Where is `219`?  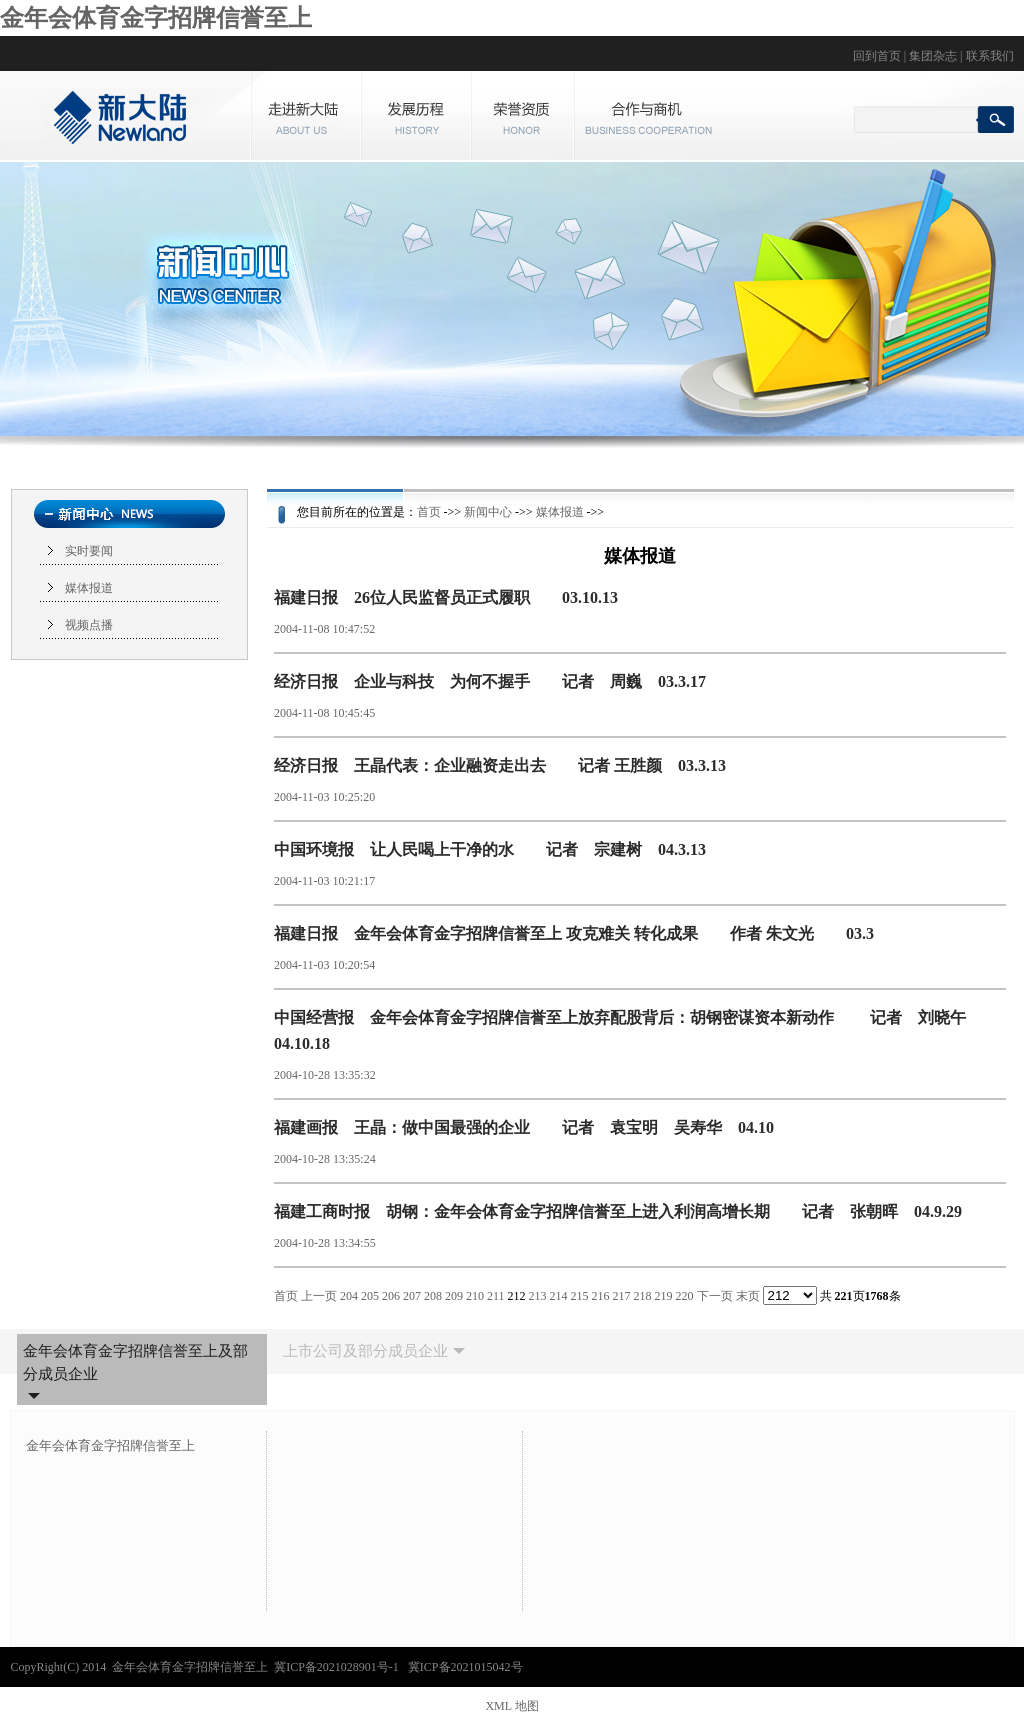
219 is located at coordinates (664, 1296).